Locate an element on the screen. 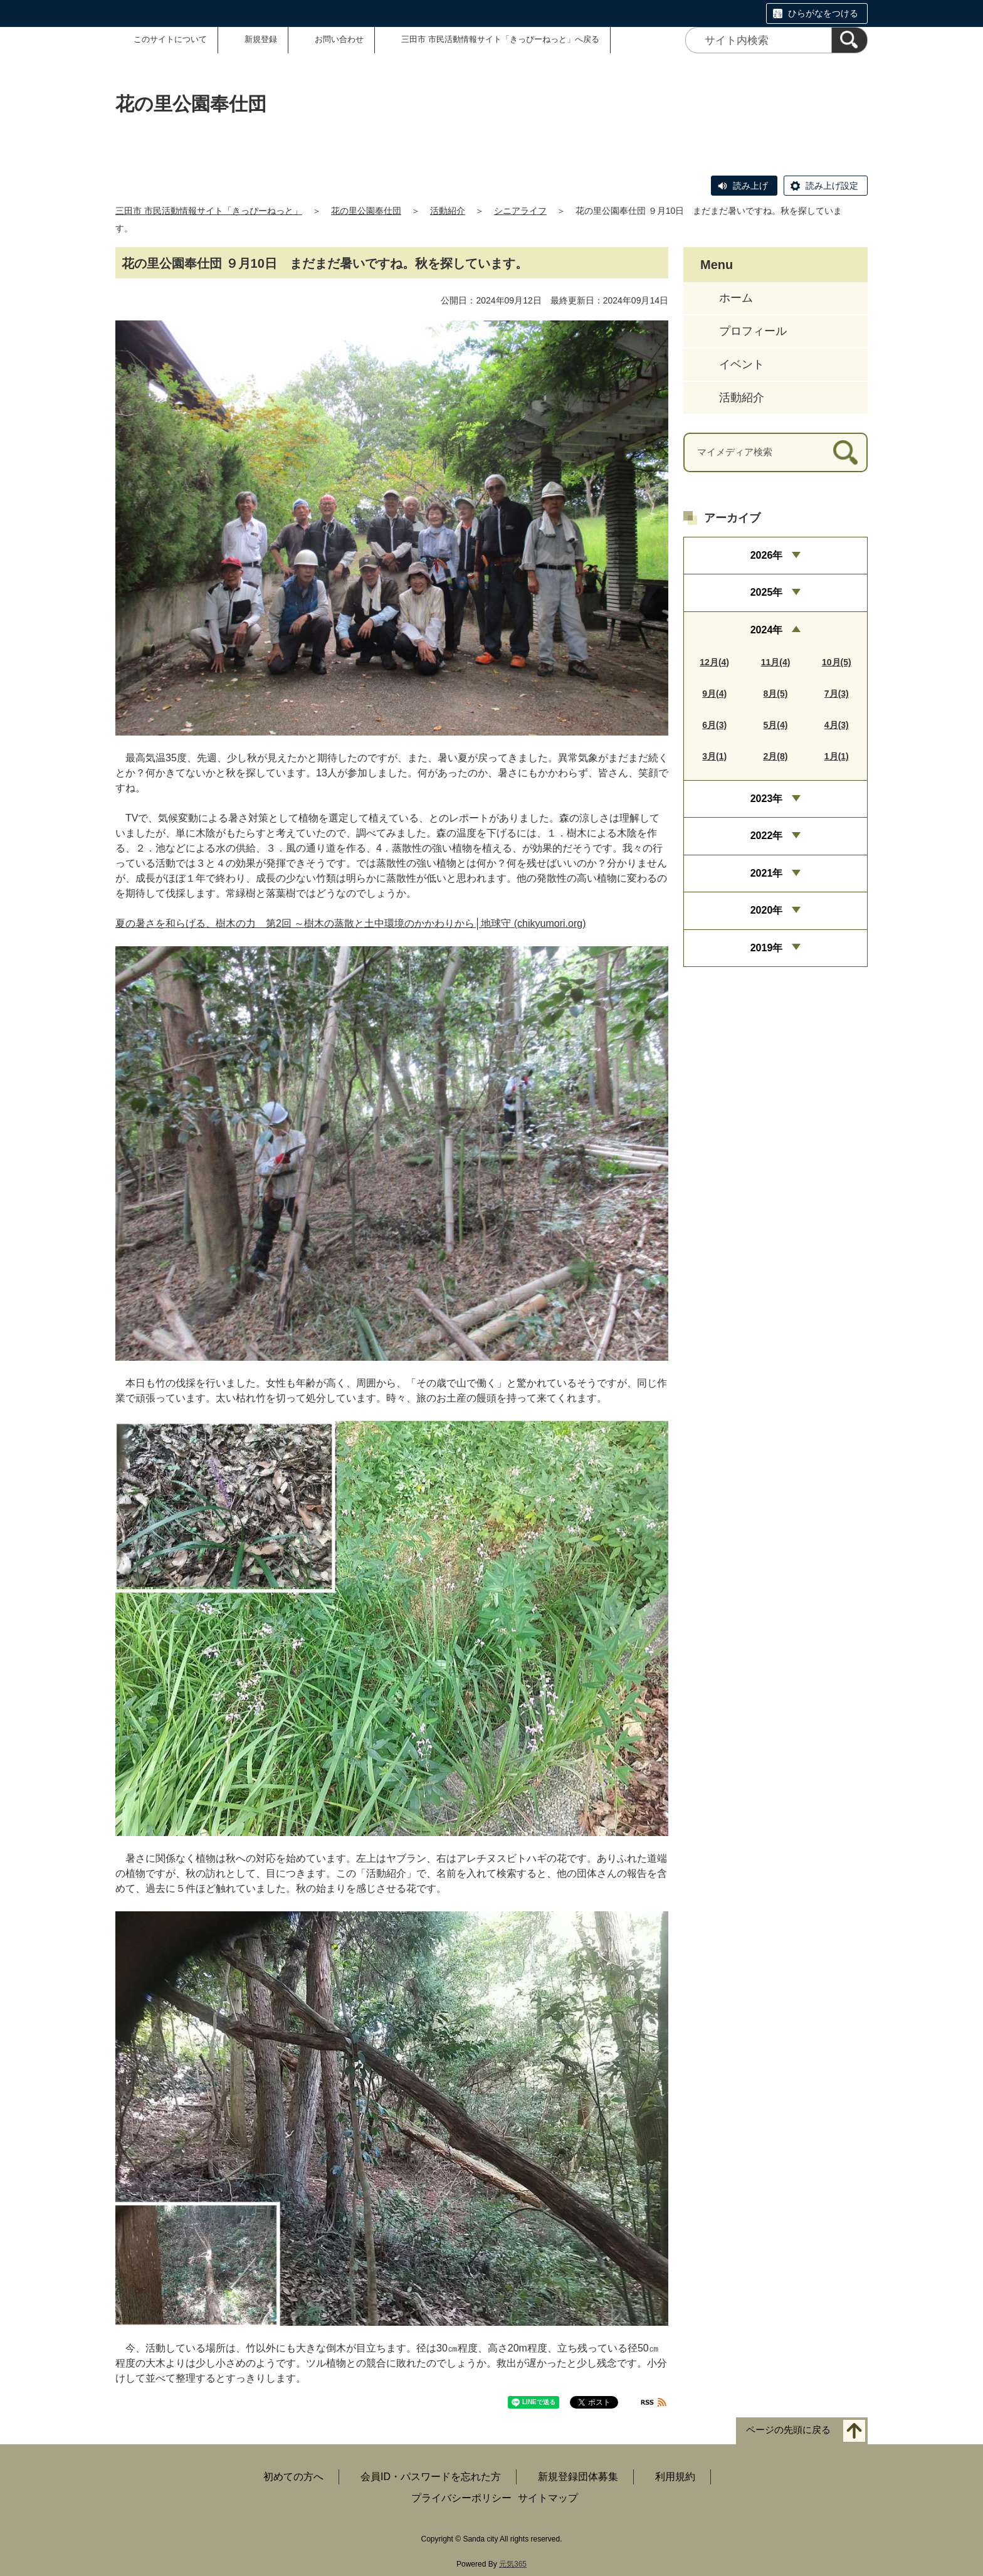  利用規約 is located at coordinates (675, 2476).